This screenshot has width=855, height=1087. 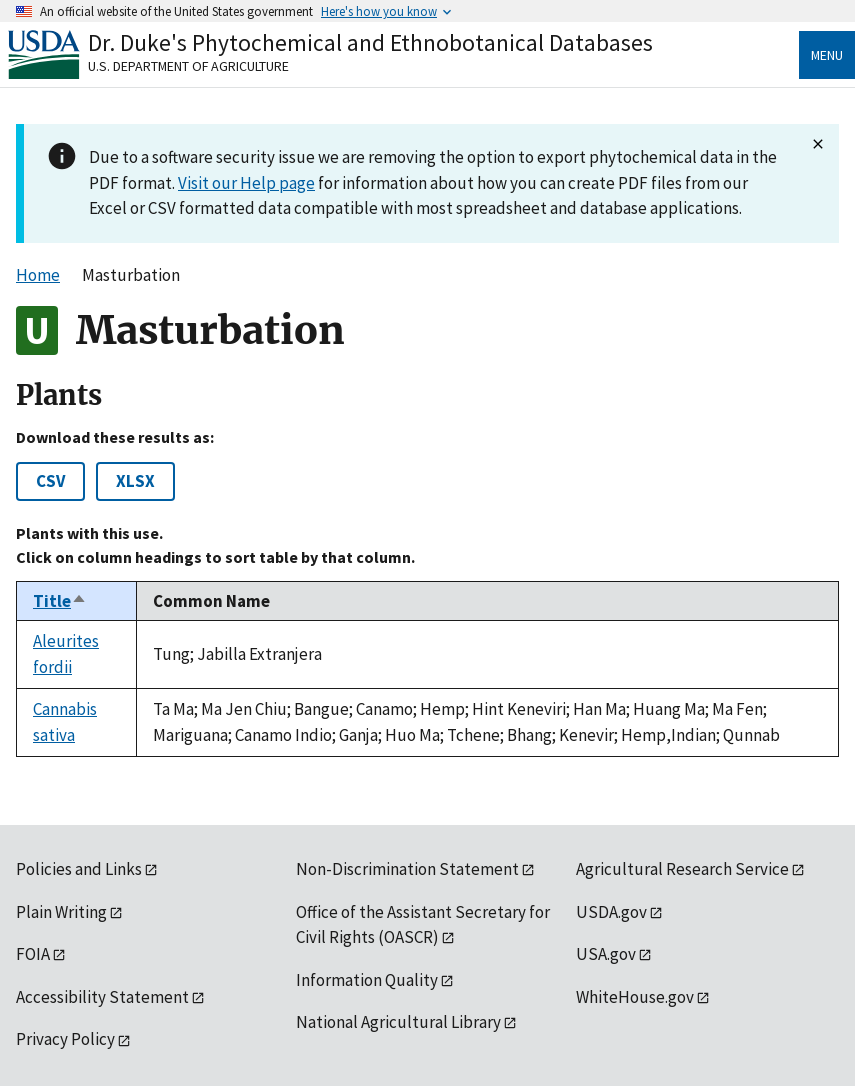 What do you see at coordinates (65, 1039) in the screenshot?
I see `Privacy Policy` at bounding box center [65, 1039].